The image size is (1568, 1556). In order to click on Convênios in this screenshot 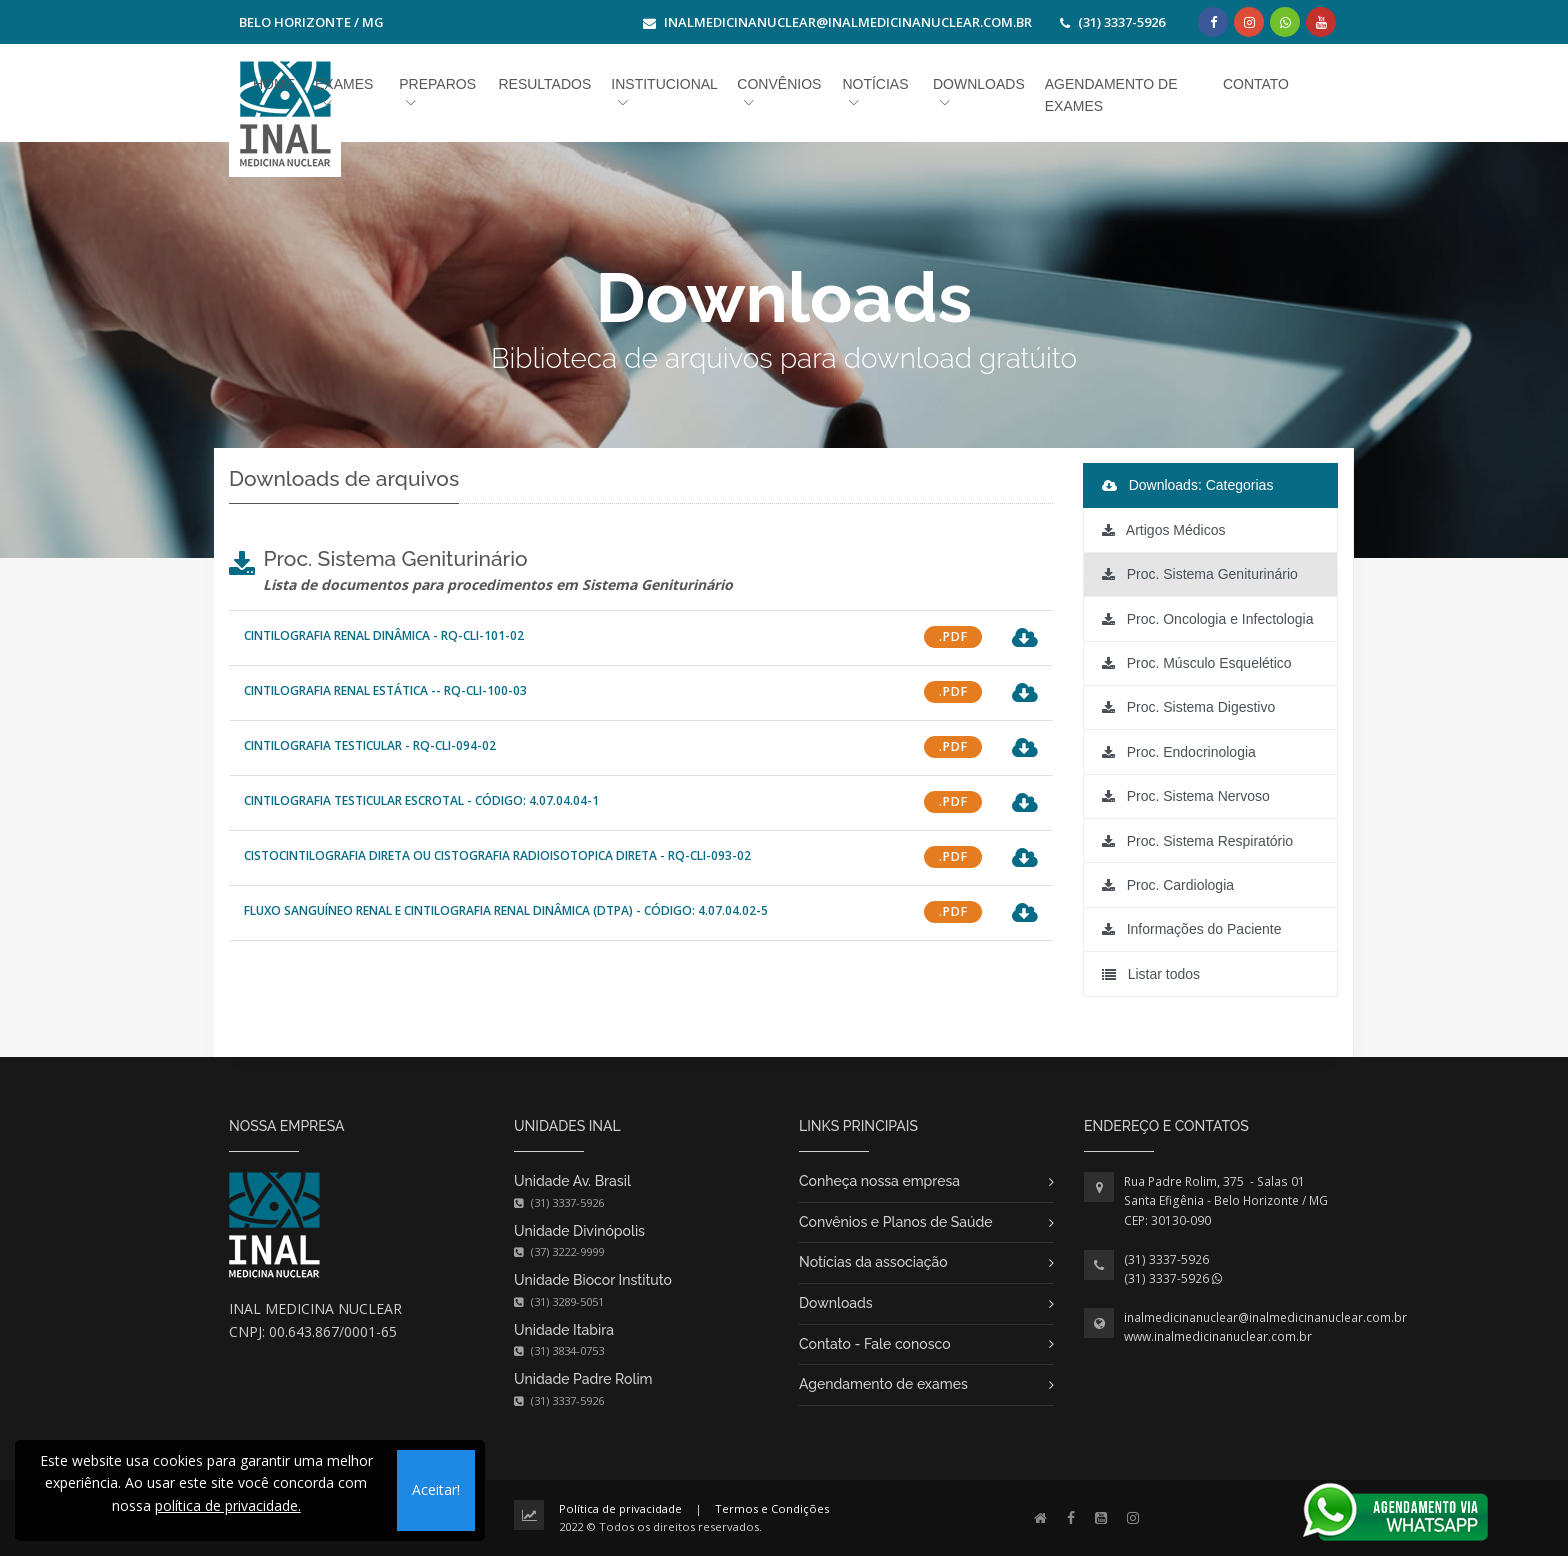, I will do `click(779, 84)`.